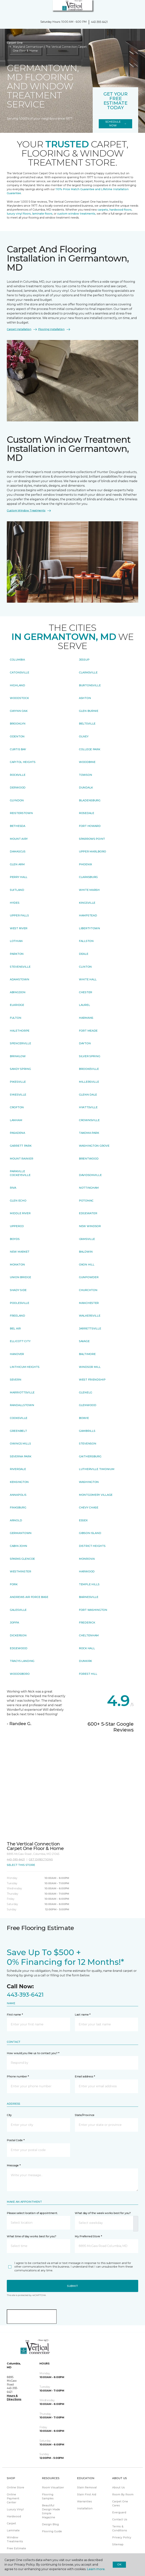  Describe the element at coordinates (17, 851) in the screenshot. I see `Damascus` at that location.